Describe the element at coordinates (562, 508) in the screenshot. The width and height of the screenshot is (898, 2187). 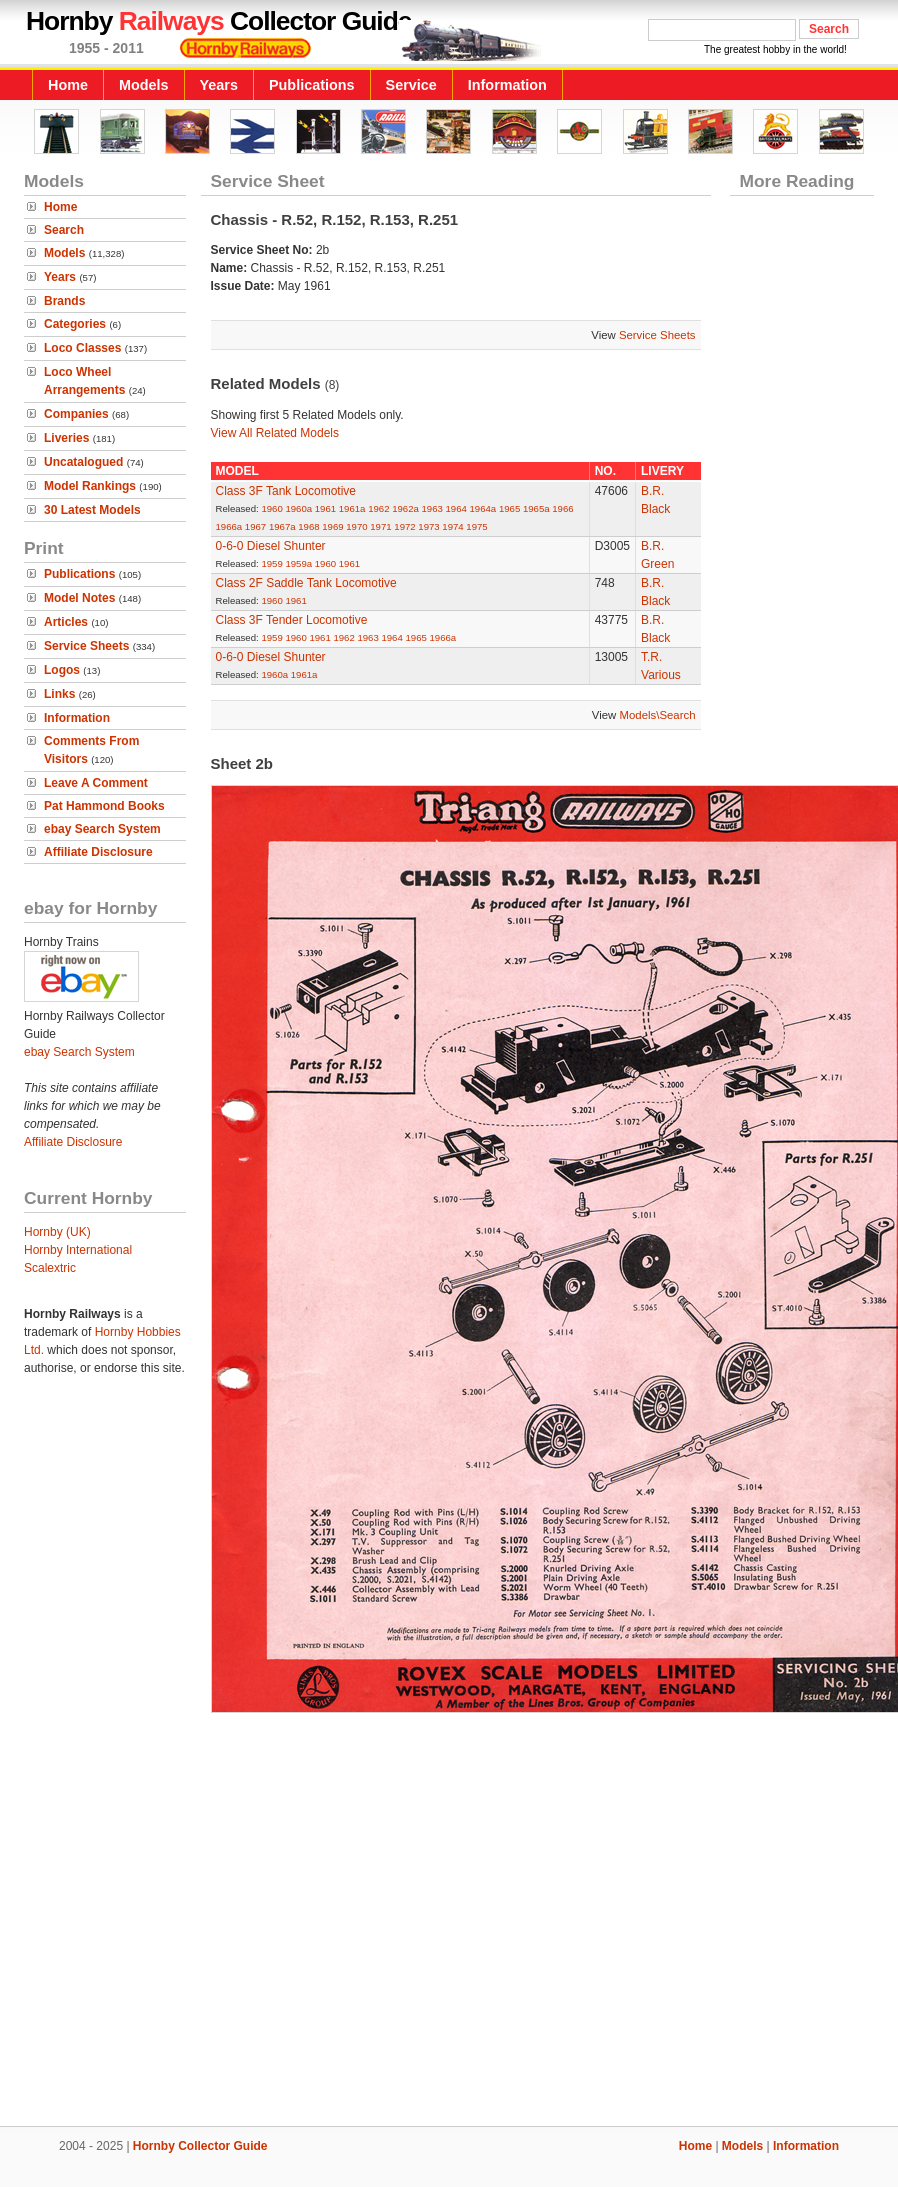
I see `1966` at that location.